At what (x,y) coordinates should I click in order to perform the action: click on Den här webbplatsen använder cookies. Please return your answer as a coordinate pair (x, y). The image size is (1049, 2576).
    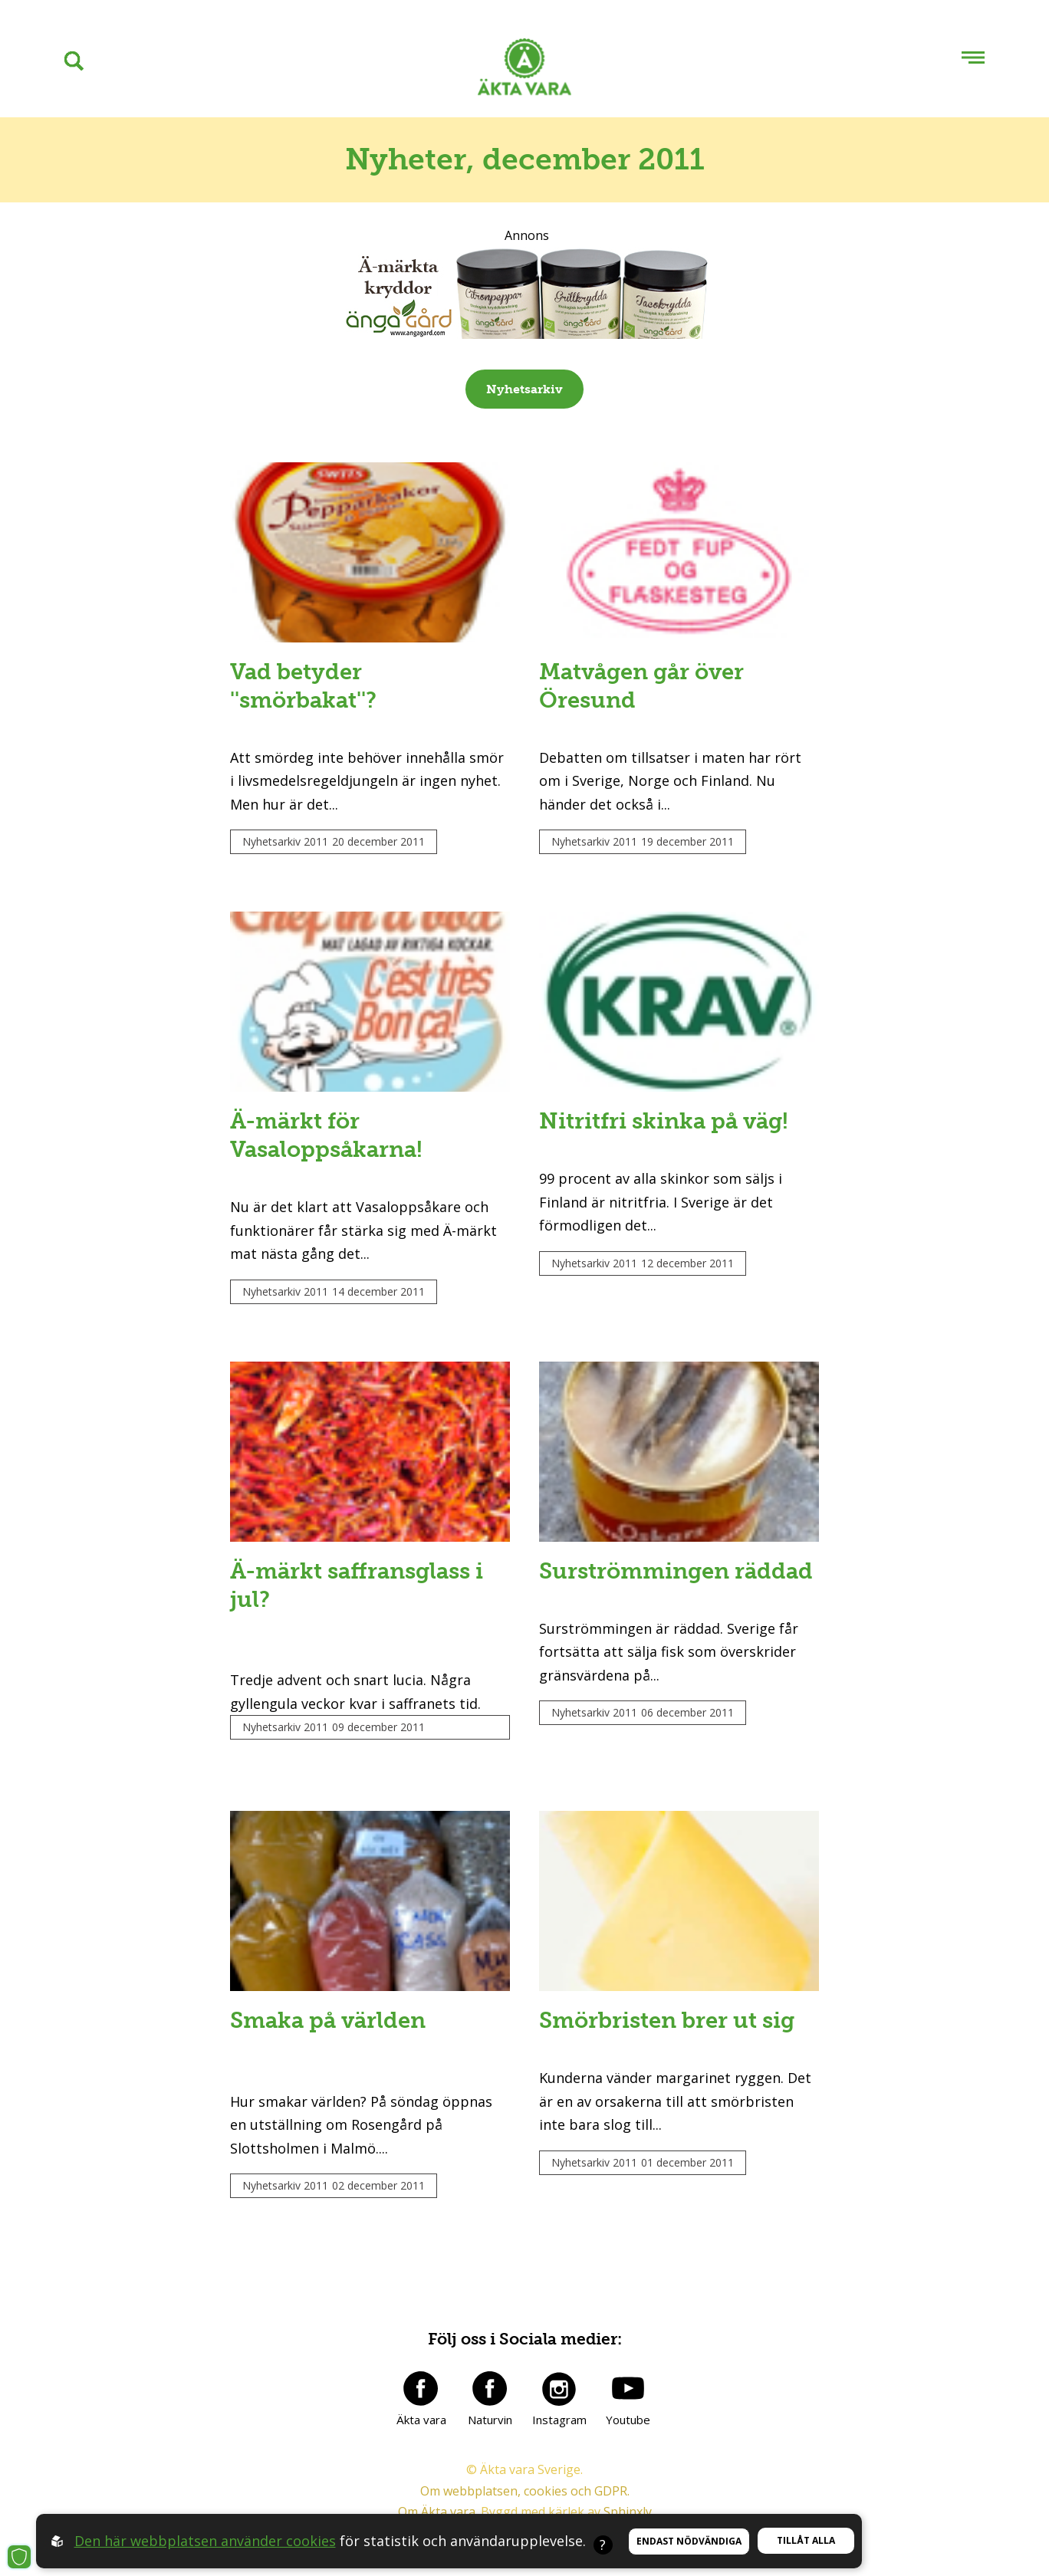
    Looking at the image, I should click on (205, 2541).